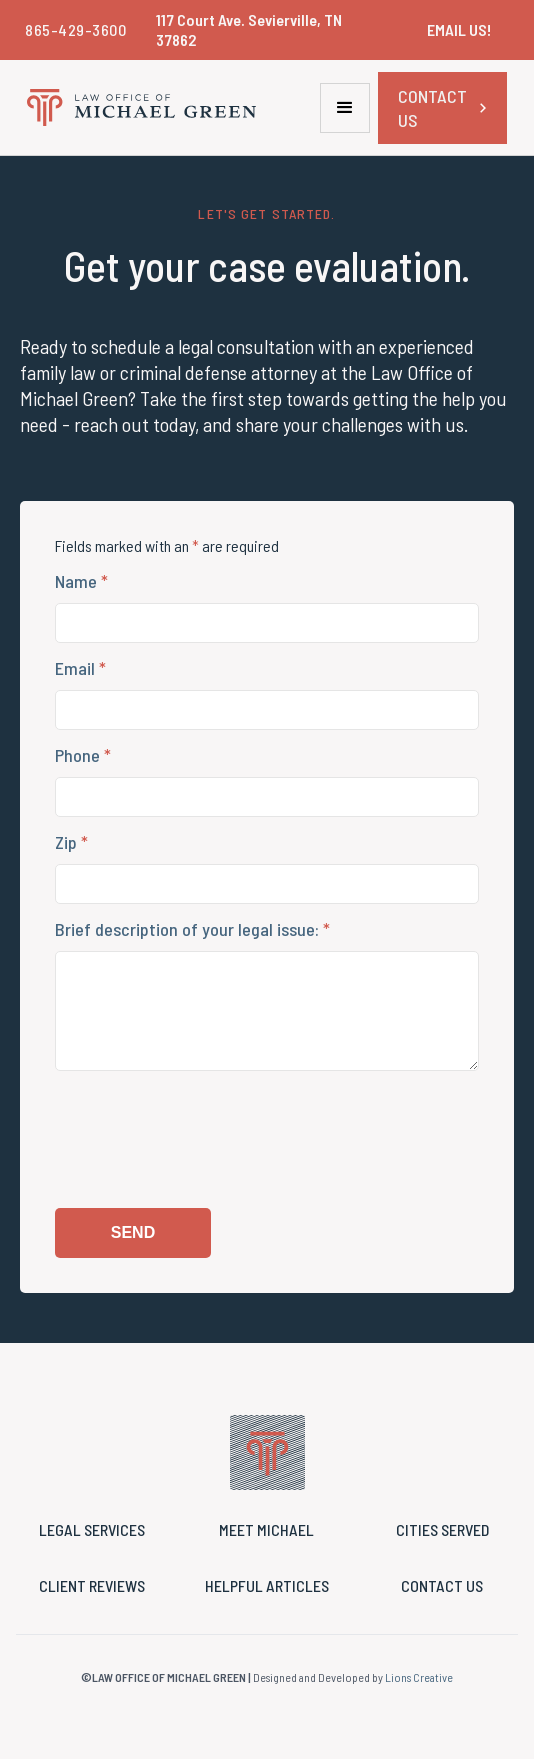 Image resolution: width=534 pixels, height=1759 pixels. Describe the element at coordinates (92, 1585) in the screenshot. I see `CLIENT reviews` at that location.